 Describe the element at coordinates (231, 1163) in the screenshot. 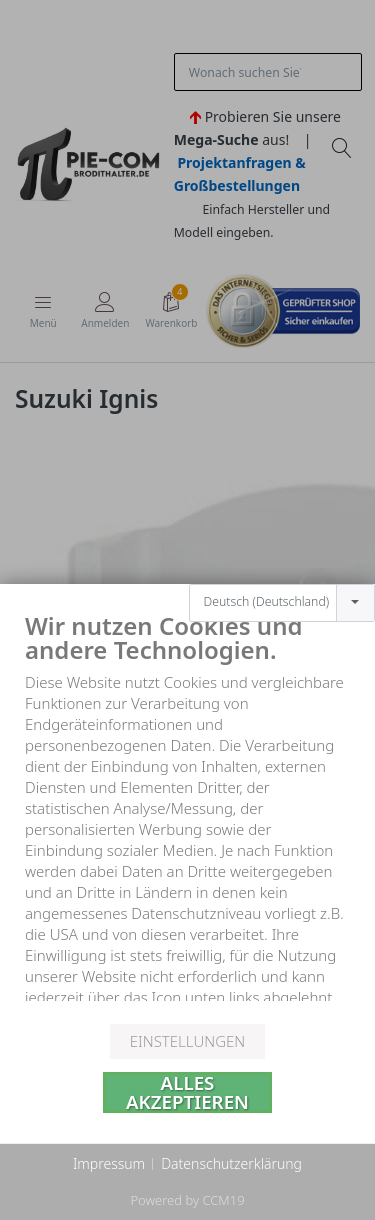

I see `Datenschutzerklärung` at that location.